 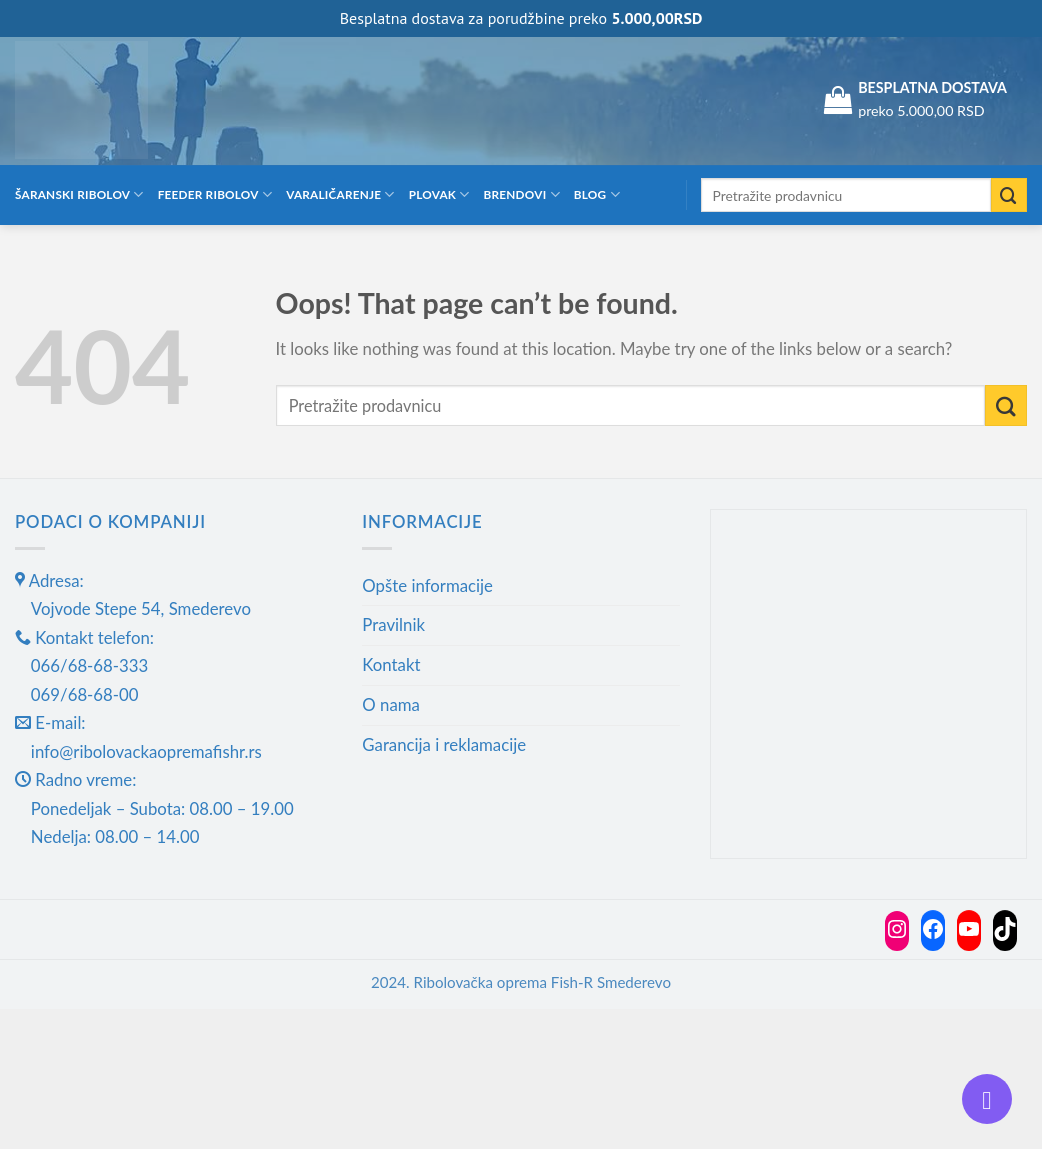 I want to click on Varaličarenje, so click(x=340, y=194).